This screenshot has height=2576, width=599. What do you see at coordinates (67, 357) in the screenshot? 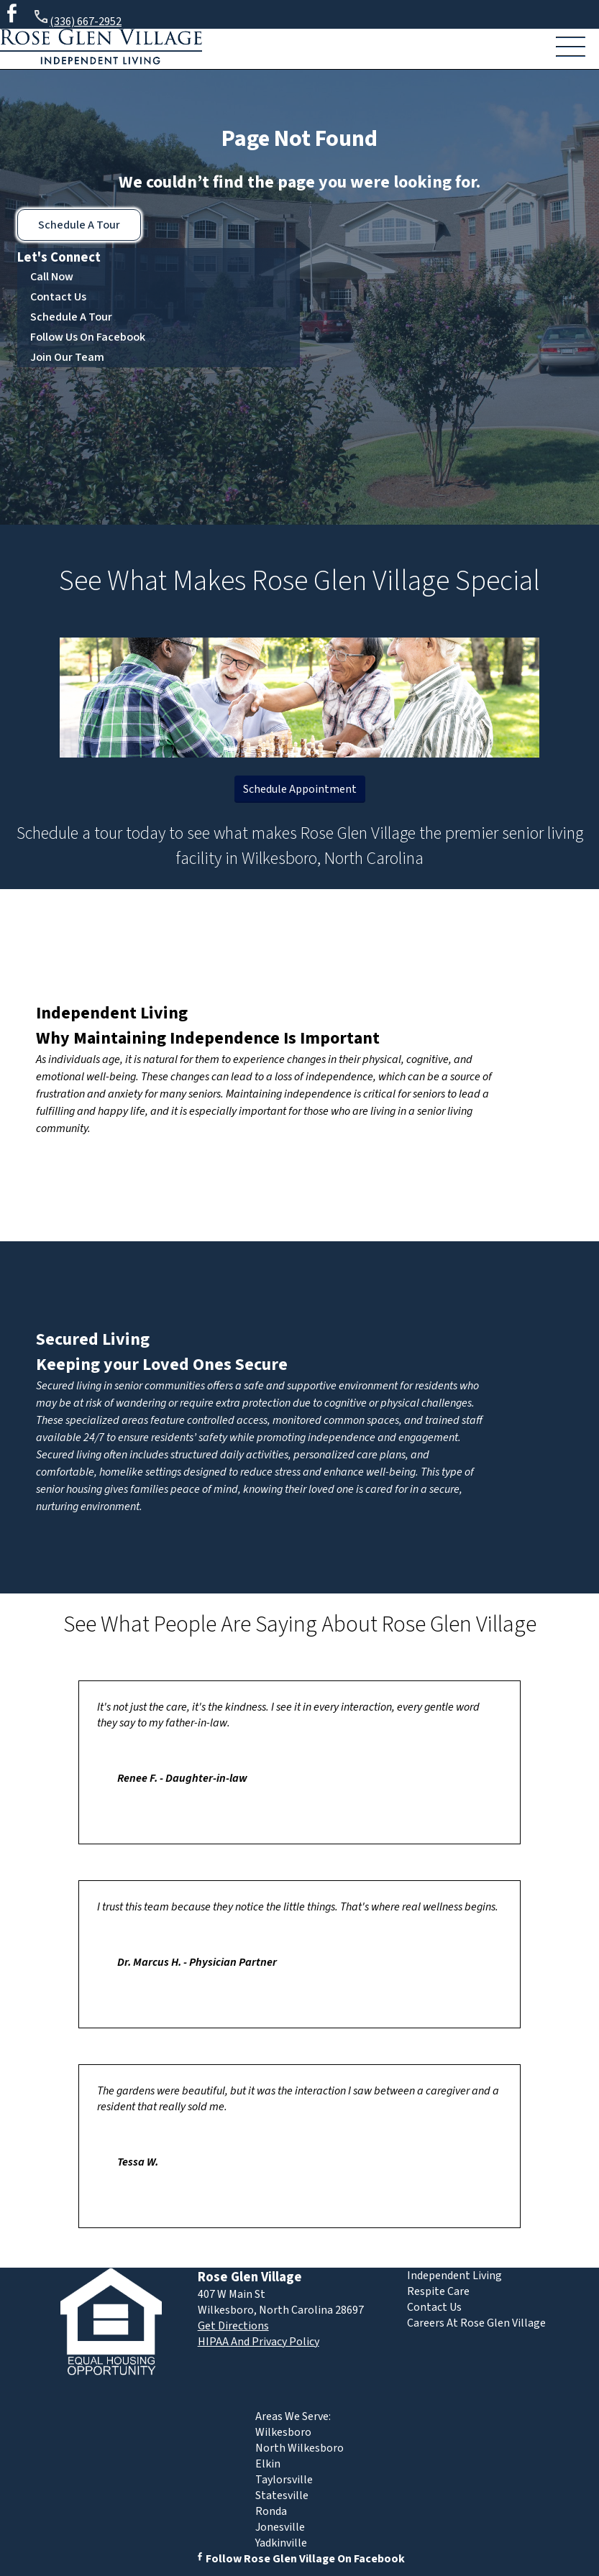
I see `Join Our Team` at bounding box center [67, 357].